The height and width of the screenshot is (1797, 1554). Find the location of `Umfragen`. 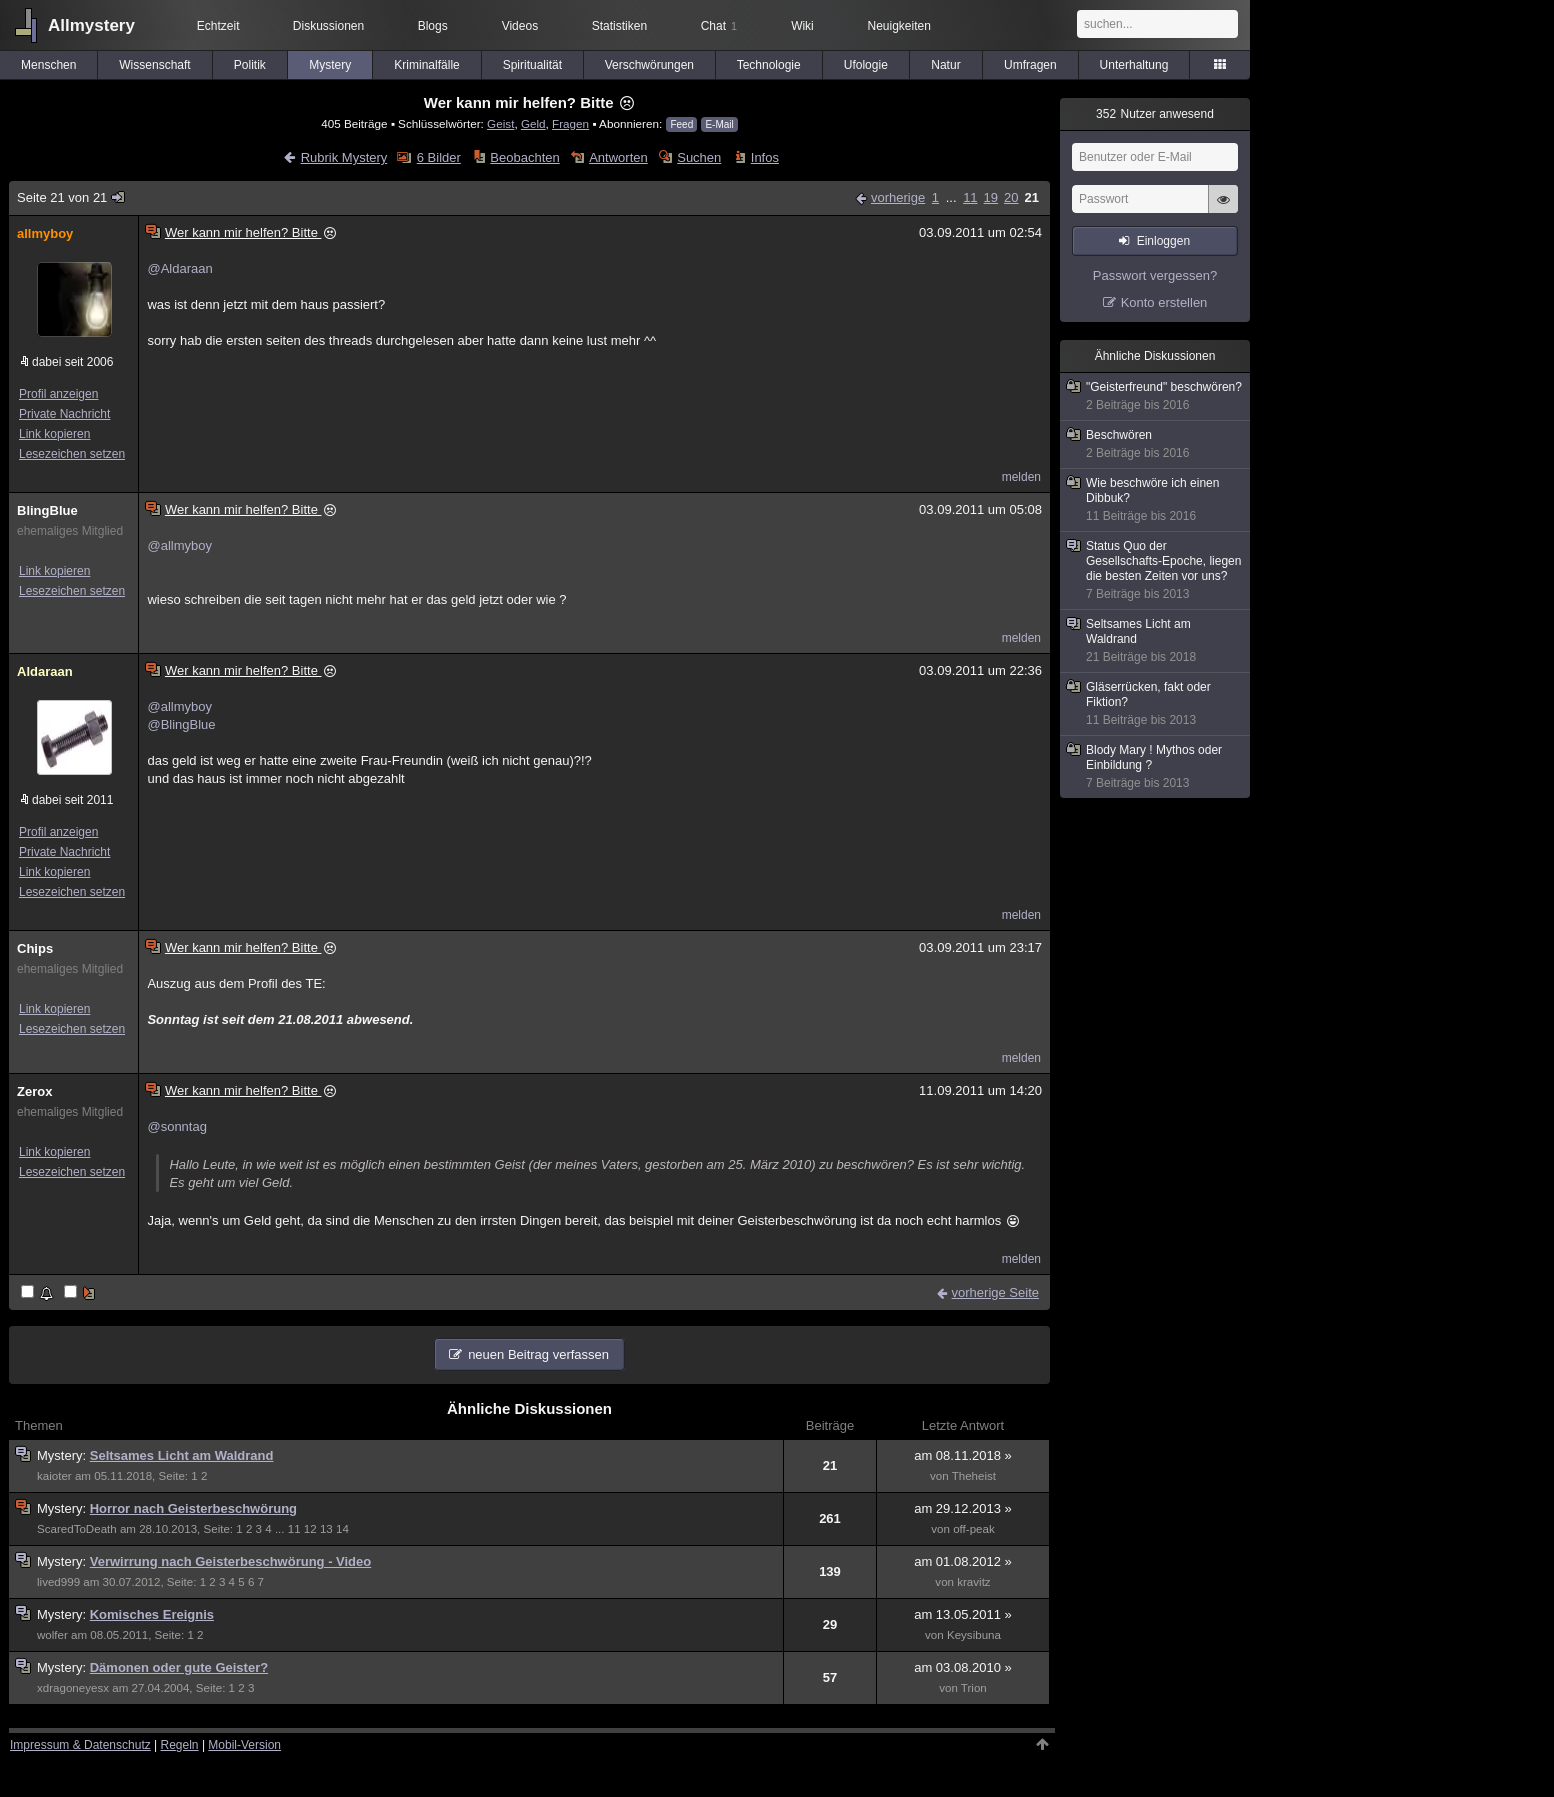

Umfragen is located at coordinates (1030, 65).